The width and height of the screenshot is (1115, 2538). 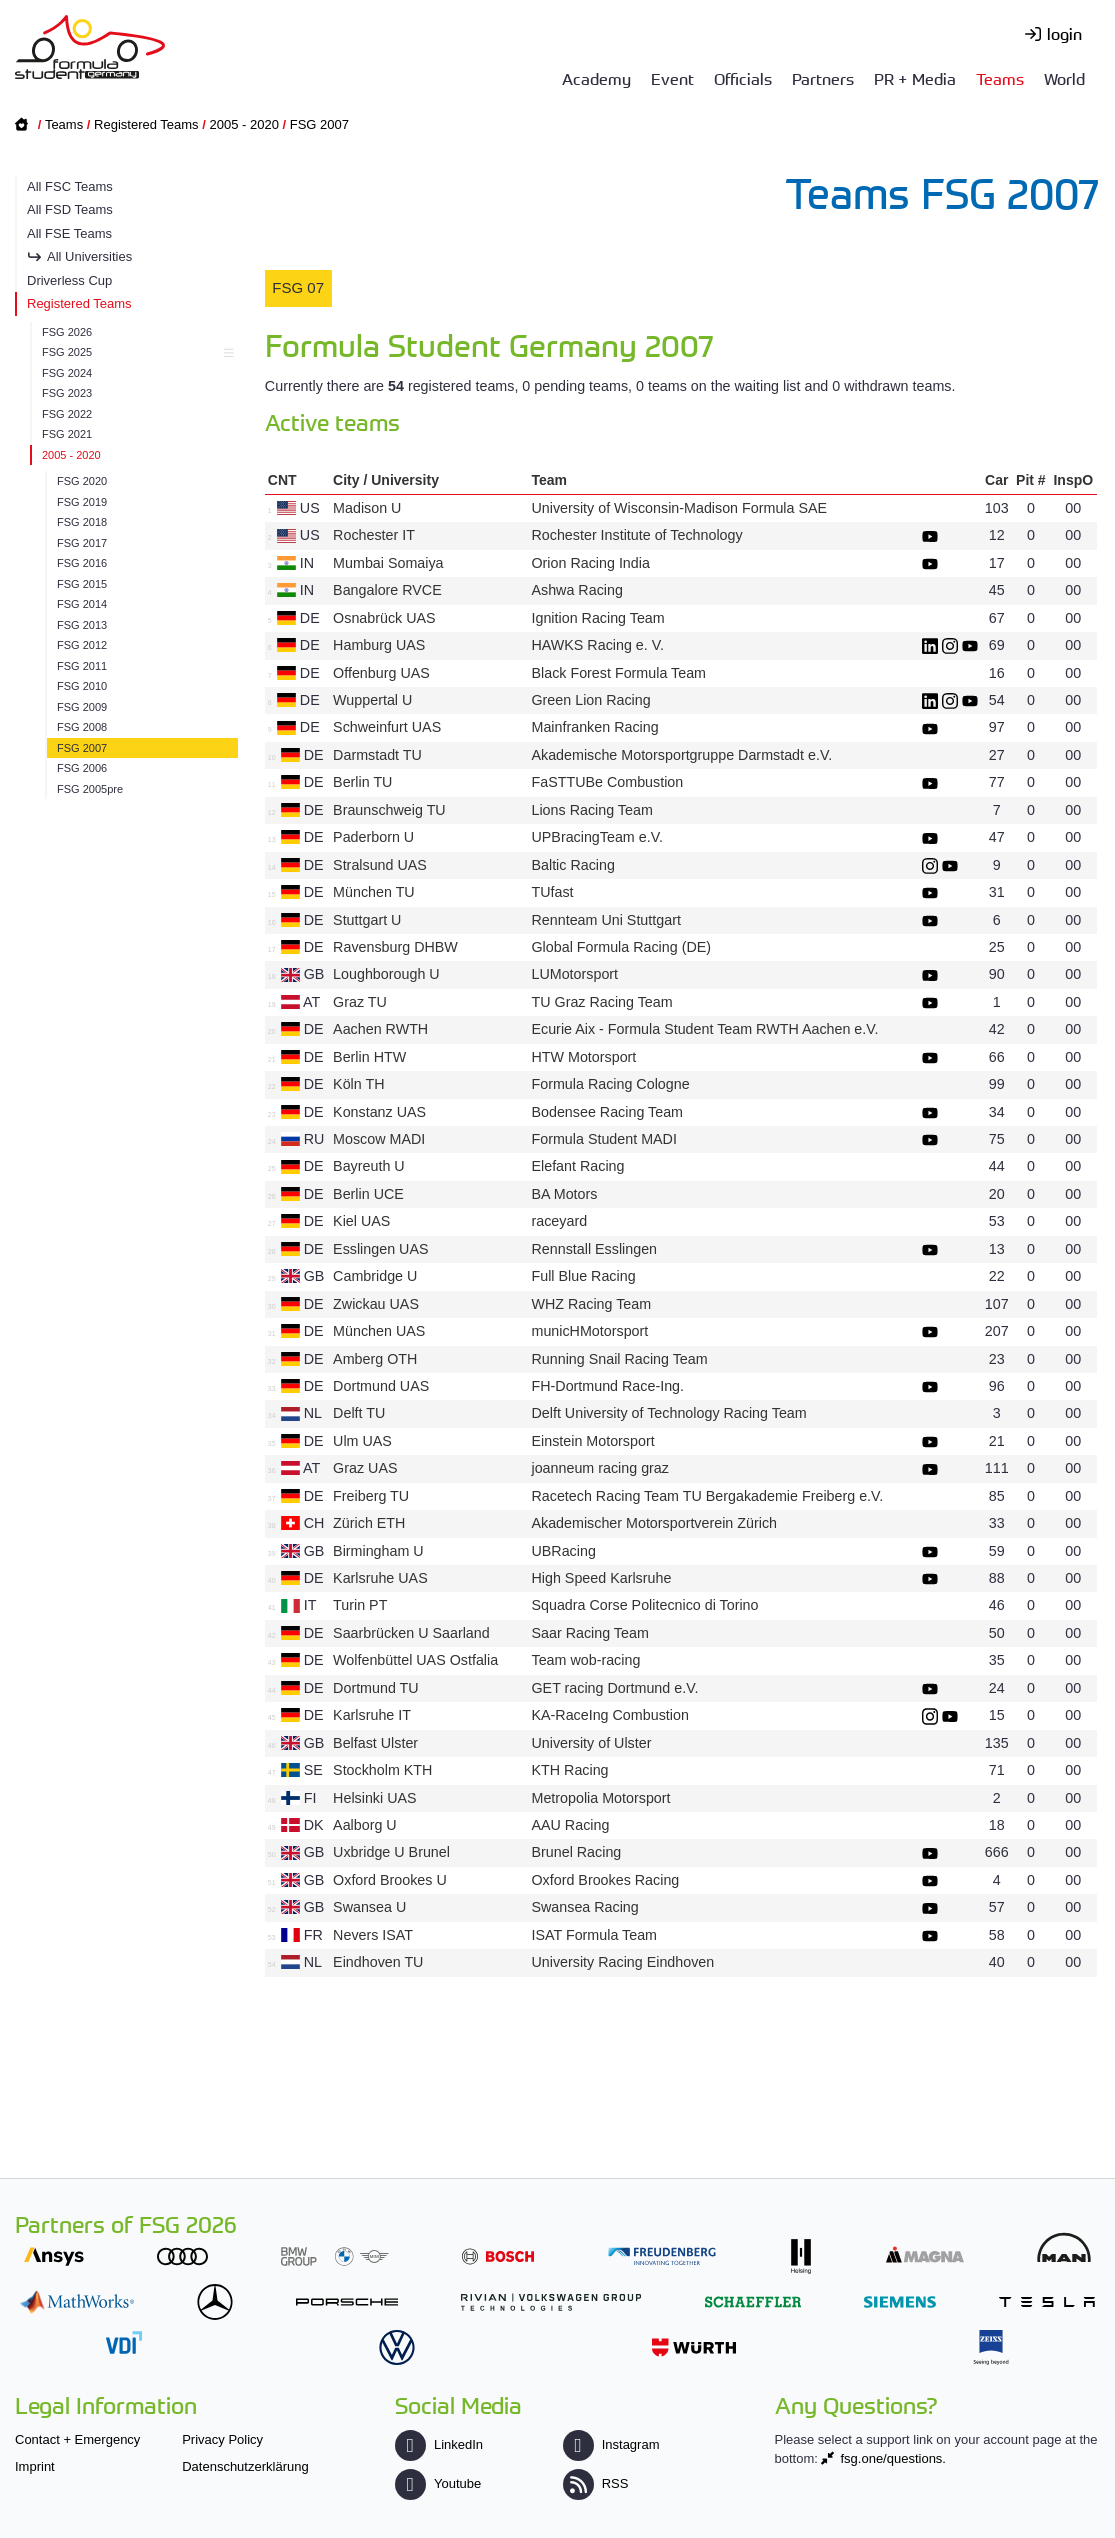 What do you see at coordinates (82, 584) in the screenshot?
I see `FSG 2015` at bounding box center [82, 584].